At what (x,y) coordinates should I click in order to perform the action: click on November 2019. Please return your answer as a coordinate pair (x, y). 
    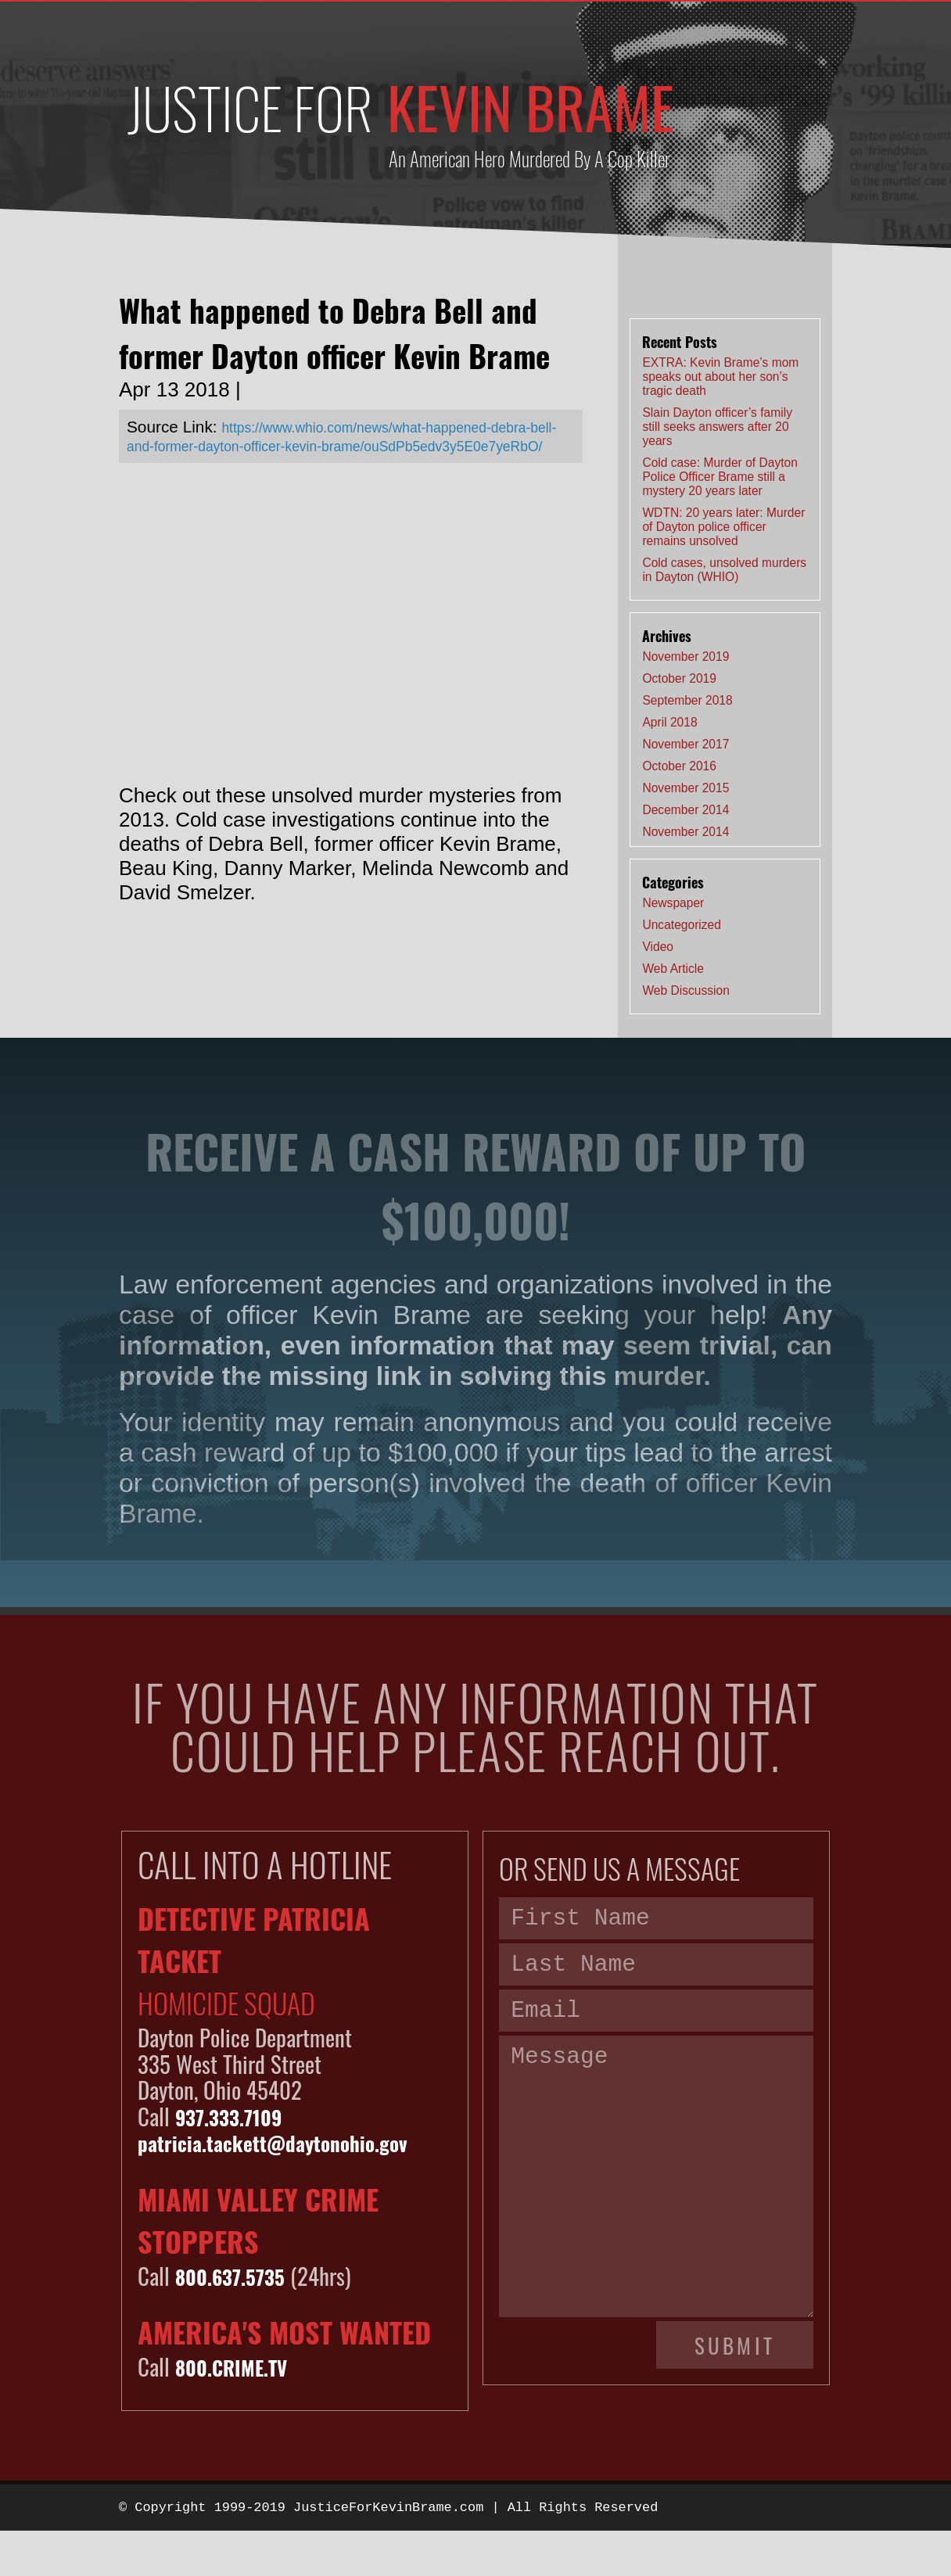
    Looking at the image, I should click on (685, 656).